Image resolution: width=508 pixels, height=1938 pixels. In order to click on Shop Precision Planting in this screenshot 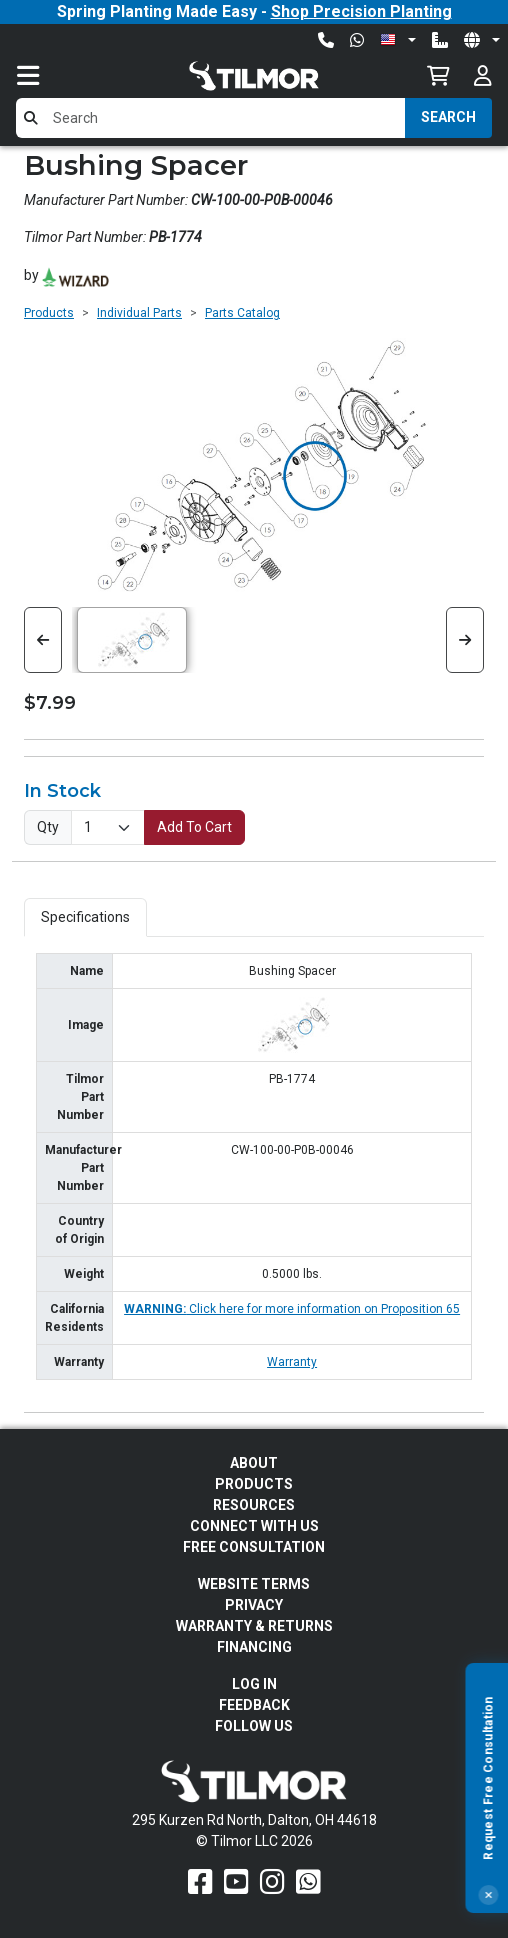, I will do `click(361, 11)`.